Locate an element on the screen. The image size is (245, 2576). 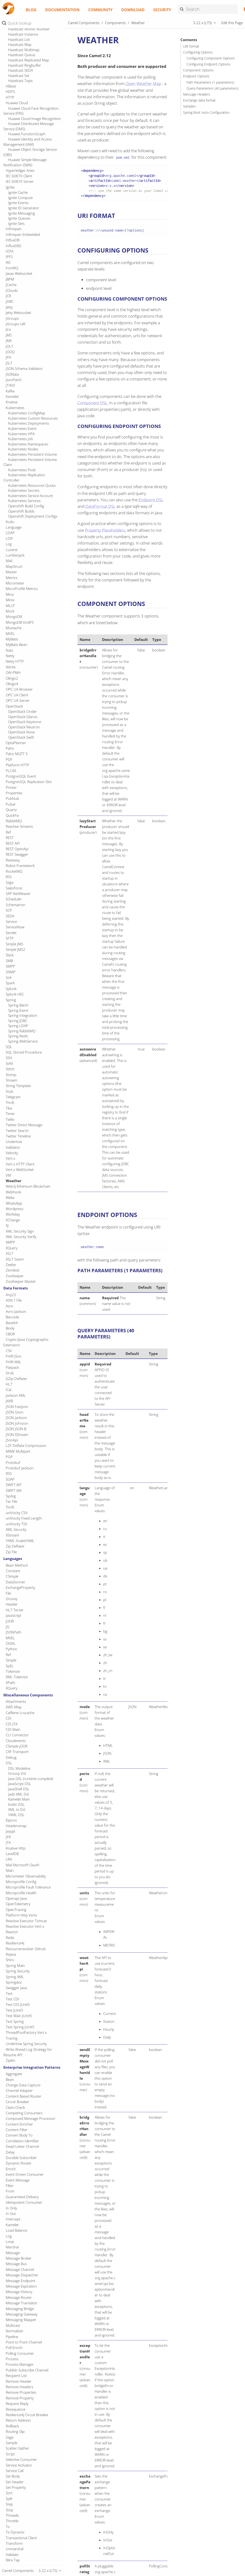
GZip Deflater is located at coordinates (16, 1378).